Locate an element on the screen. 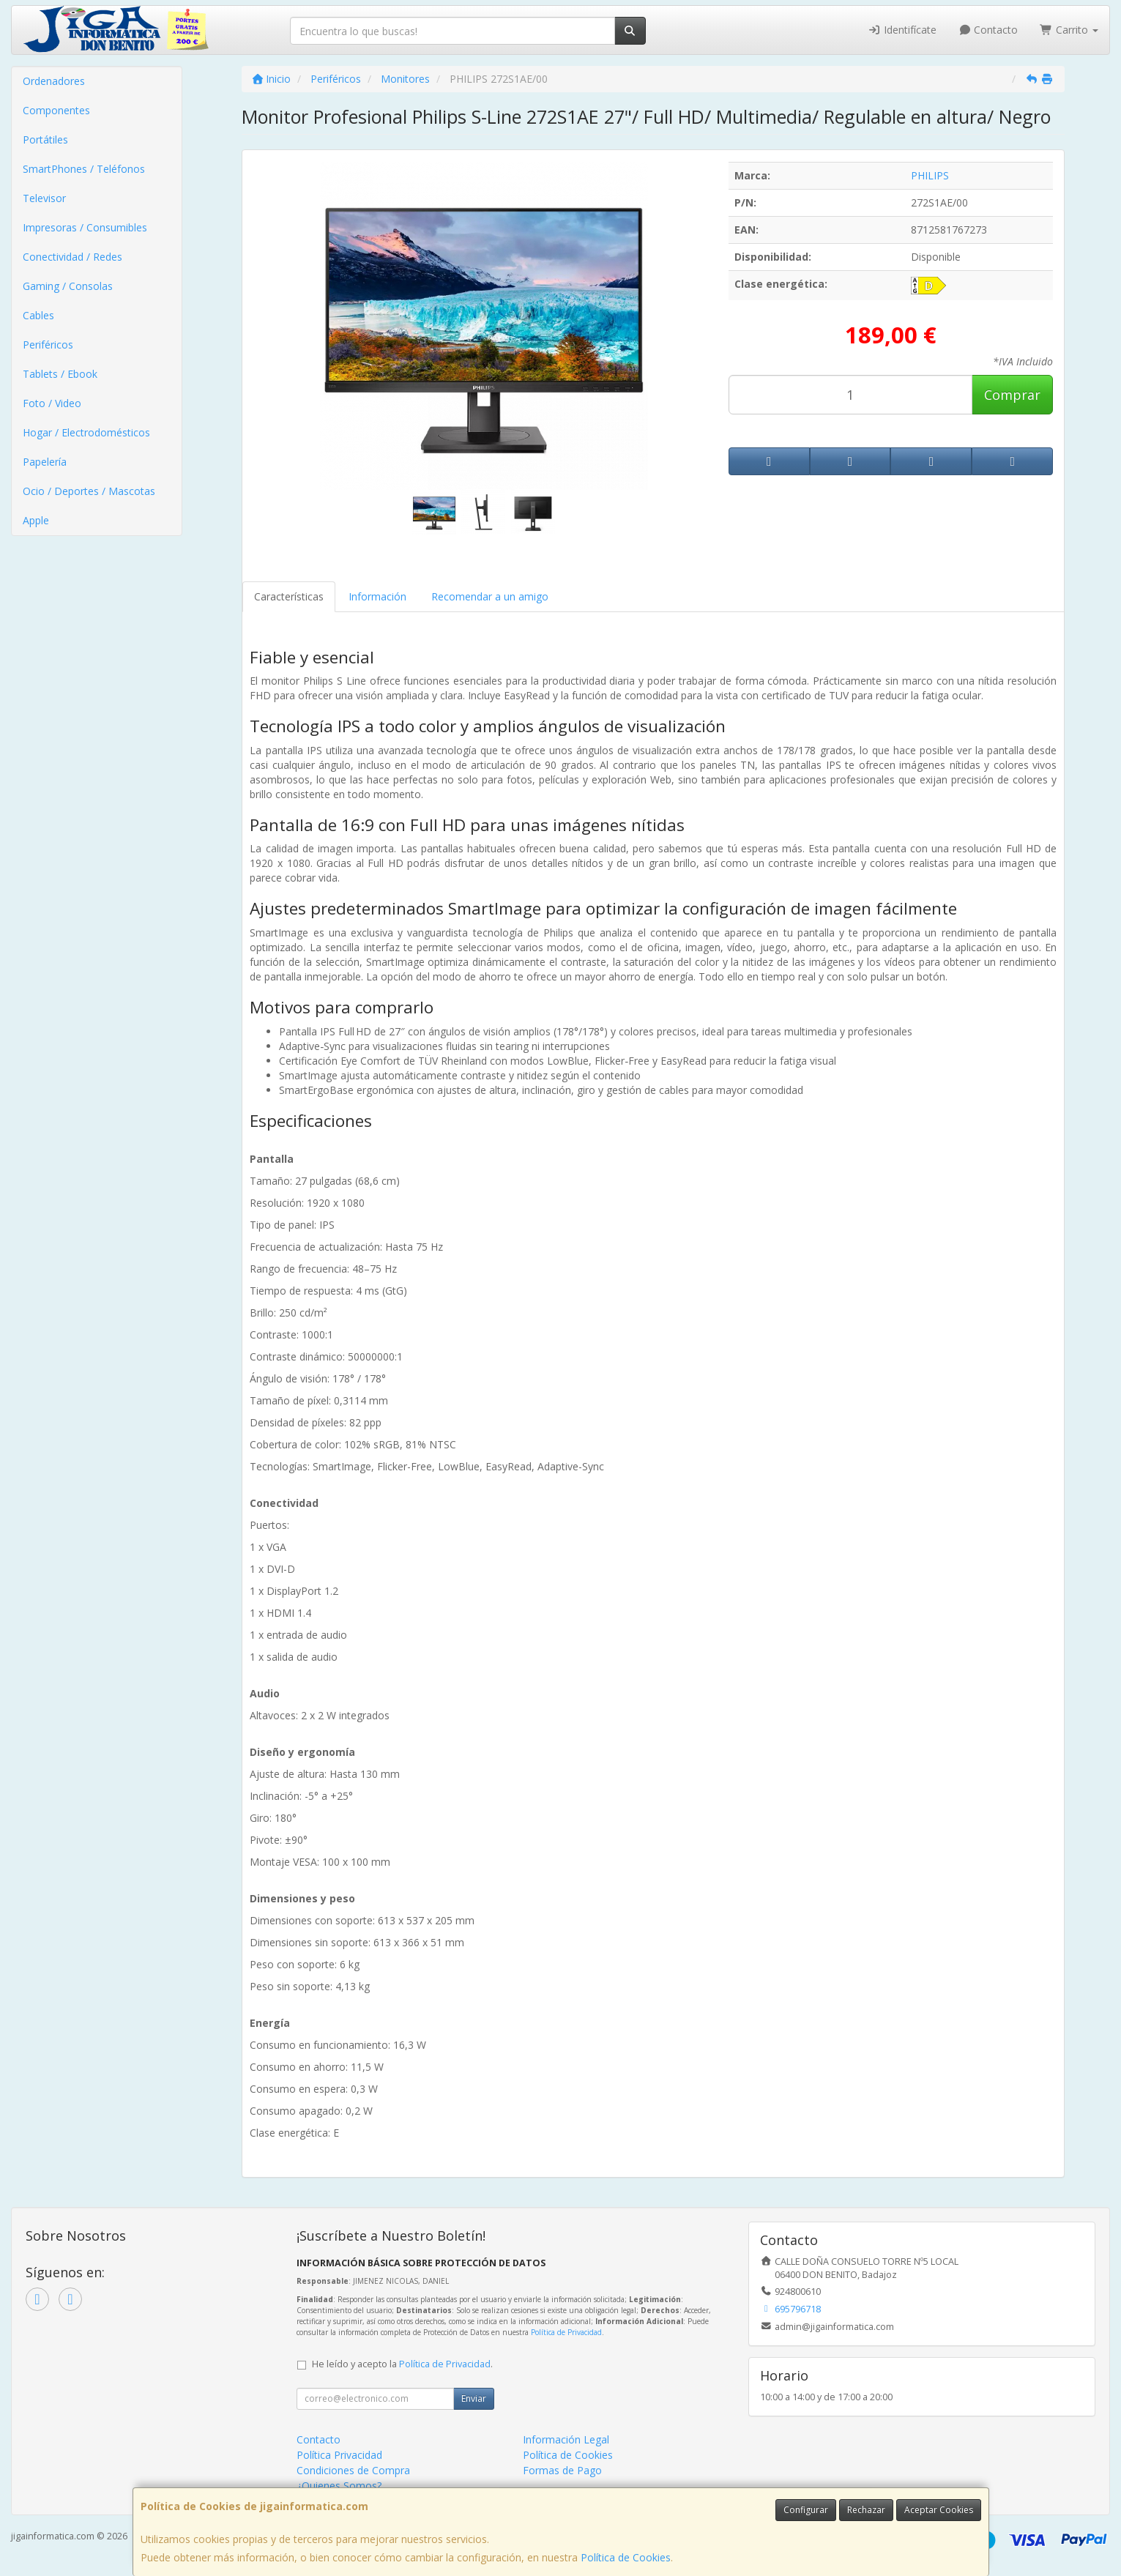 Image resolution: width=1121 pixels, height=2576 pixels. Periféricos is located at coordinates (48, 344).